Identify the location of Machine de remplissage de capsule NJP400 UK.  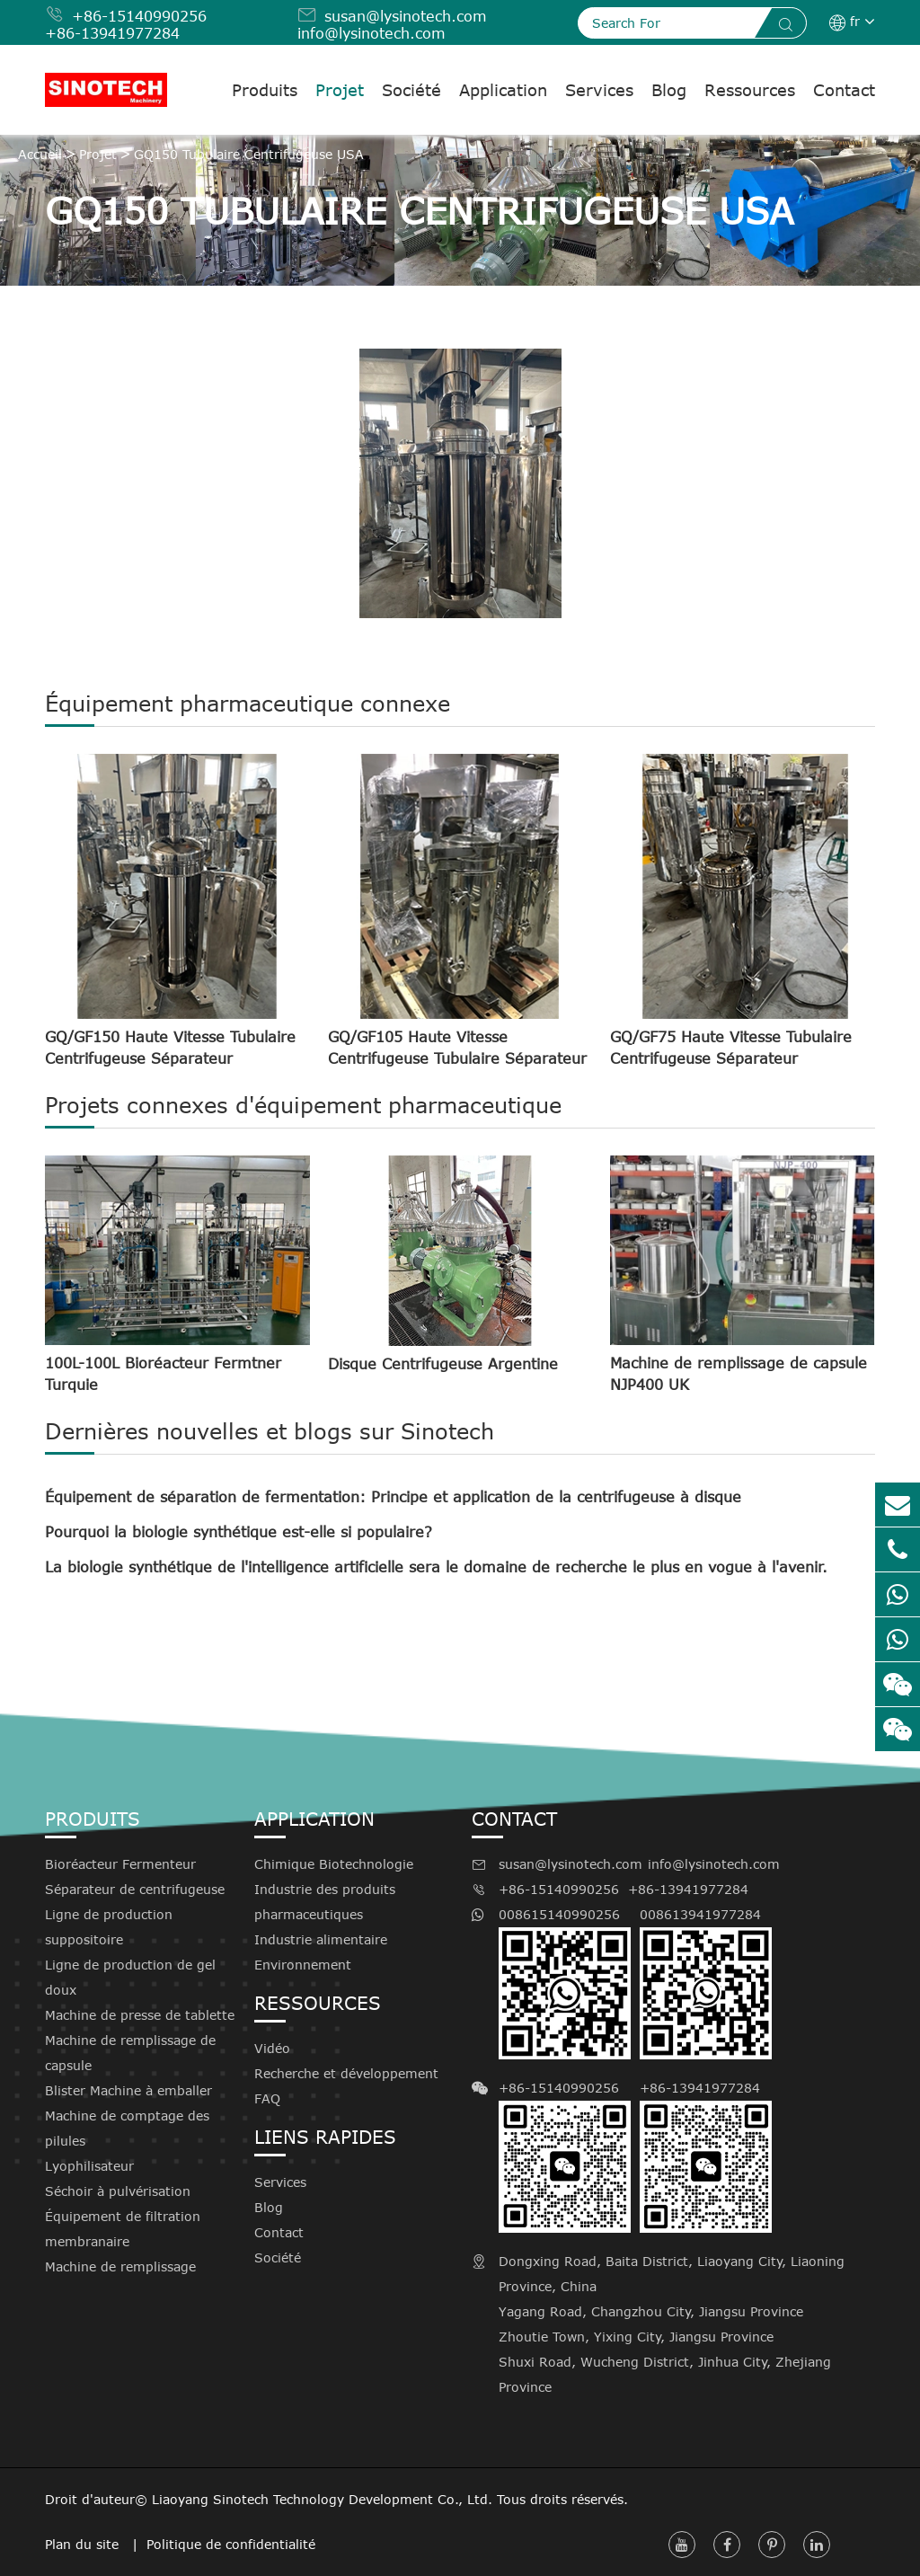
(738, 1374).